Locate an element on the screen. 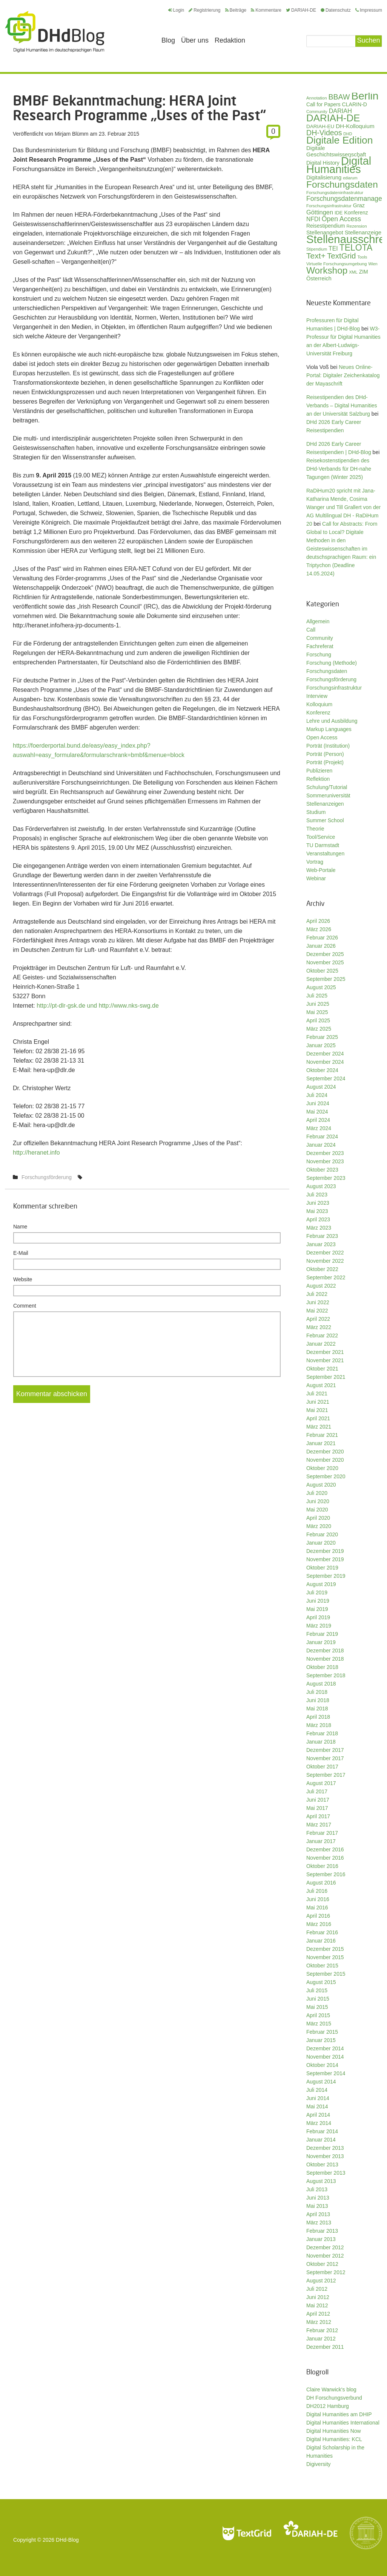  Januar 2018 is located at coordinates (321, 1742).